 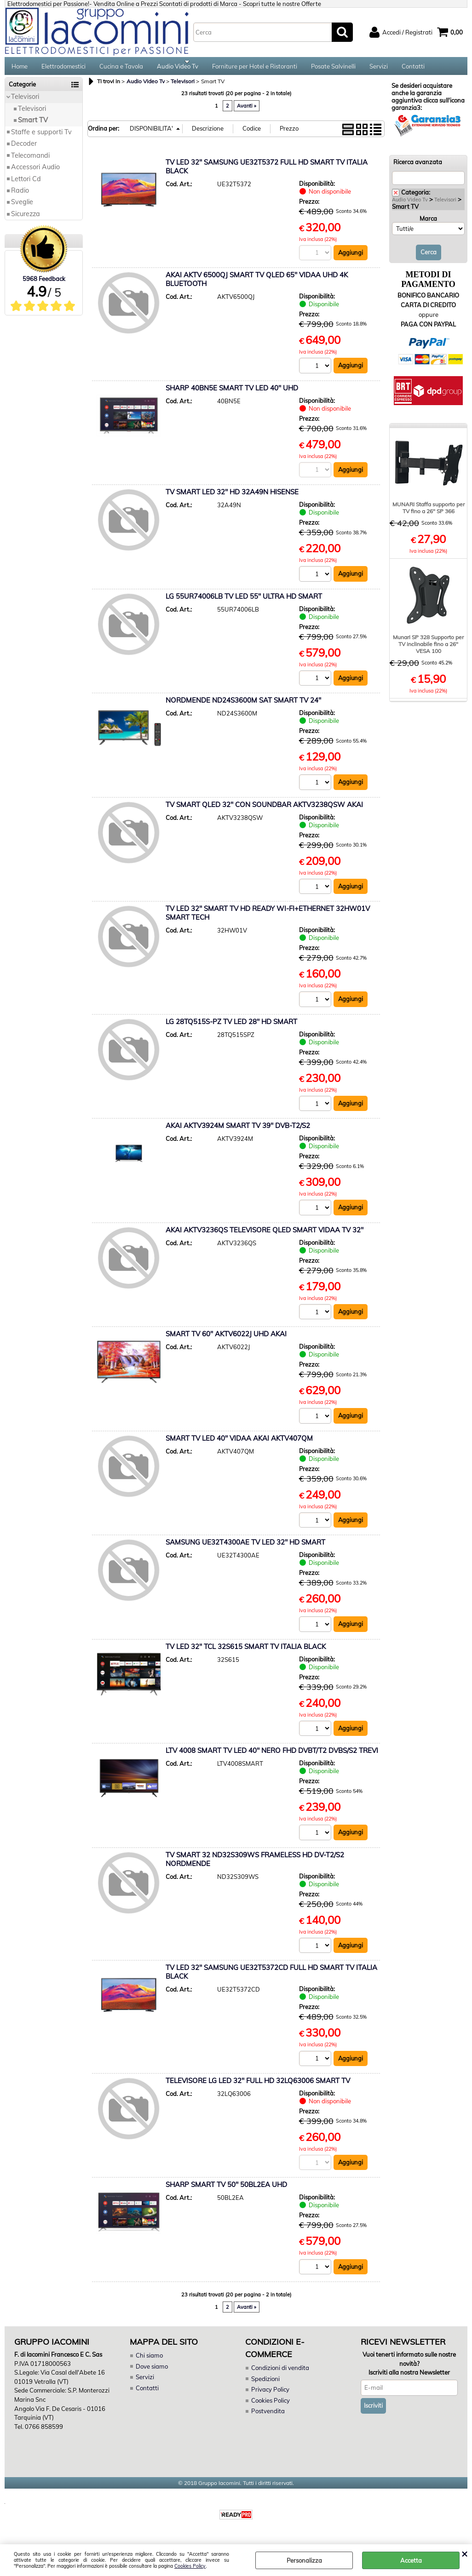 I want to click on SMART TV 60" AKTV6022J UHD AKAI, so click(x=226, y=1340).